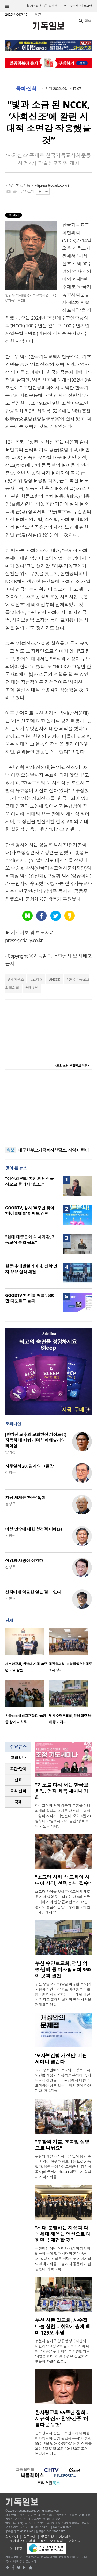  Describe the element at coordinates (63, 6) in the screenshot. I see `미주` at that location.